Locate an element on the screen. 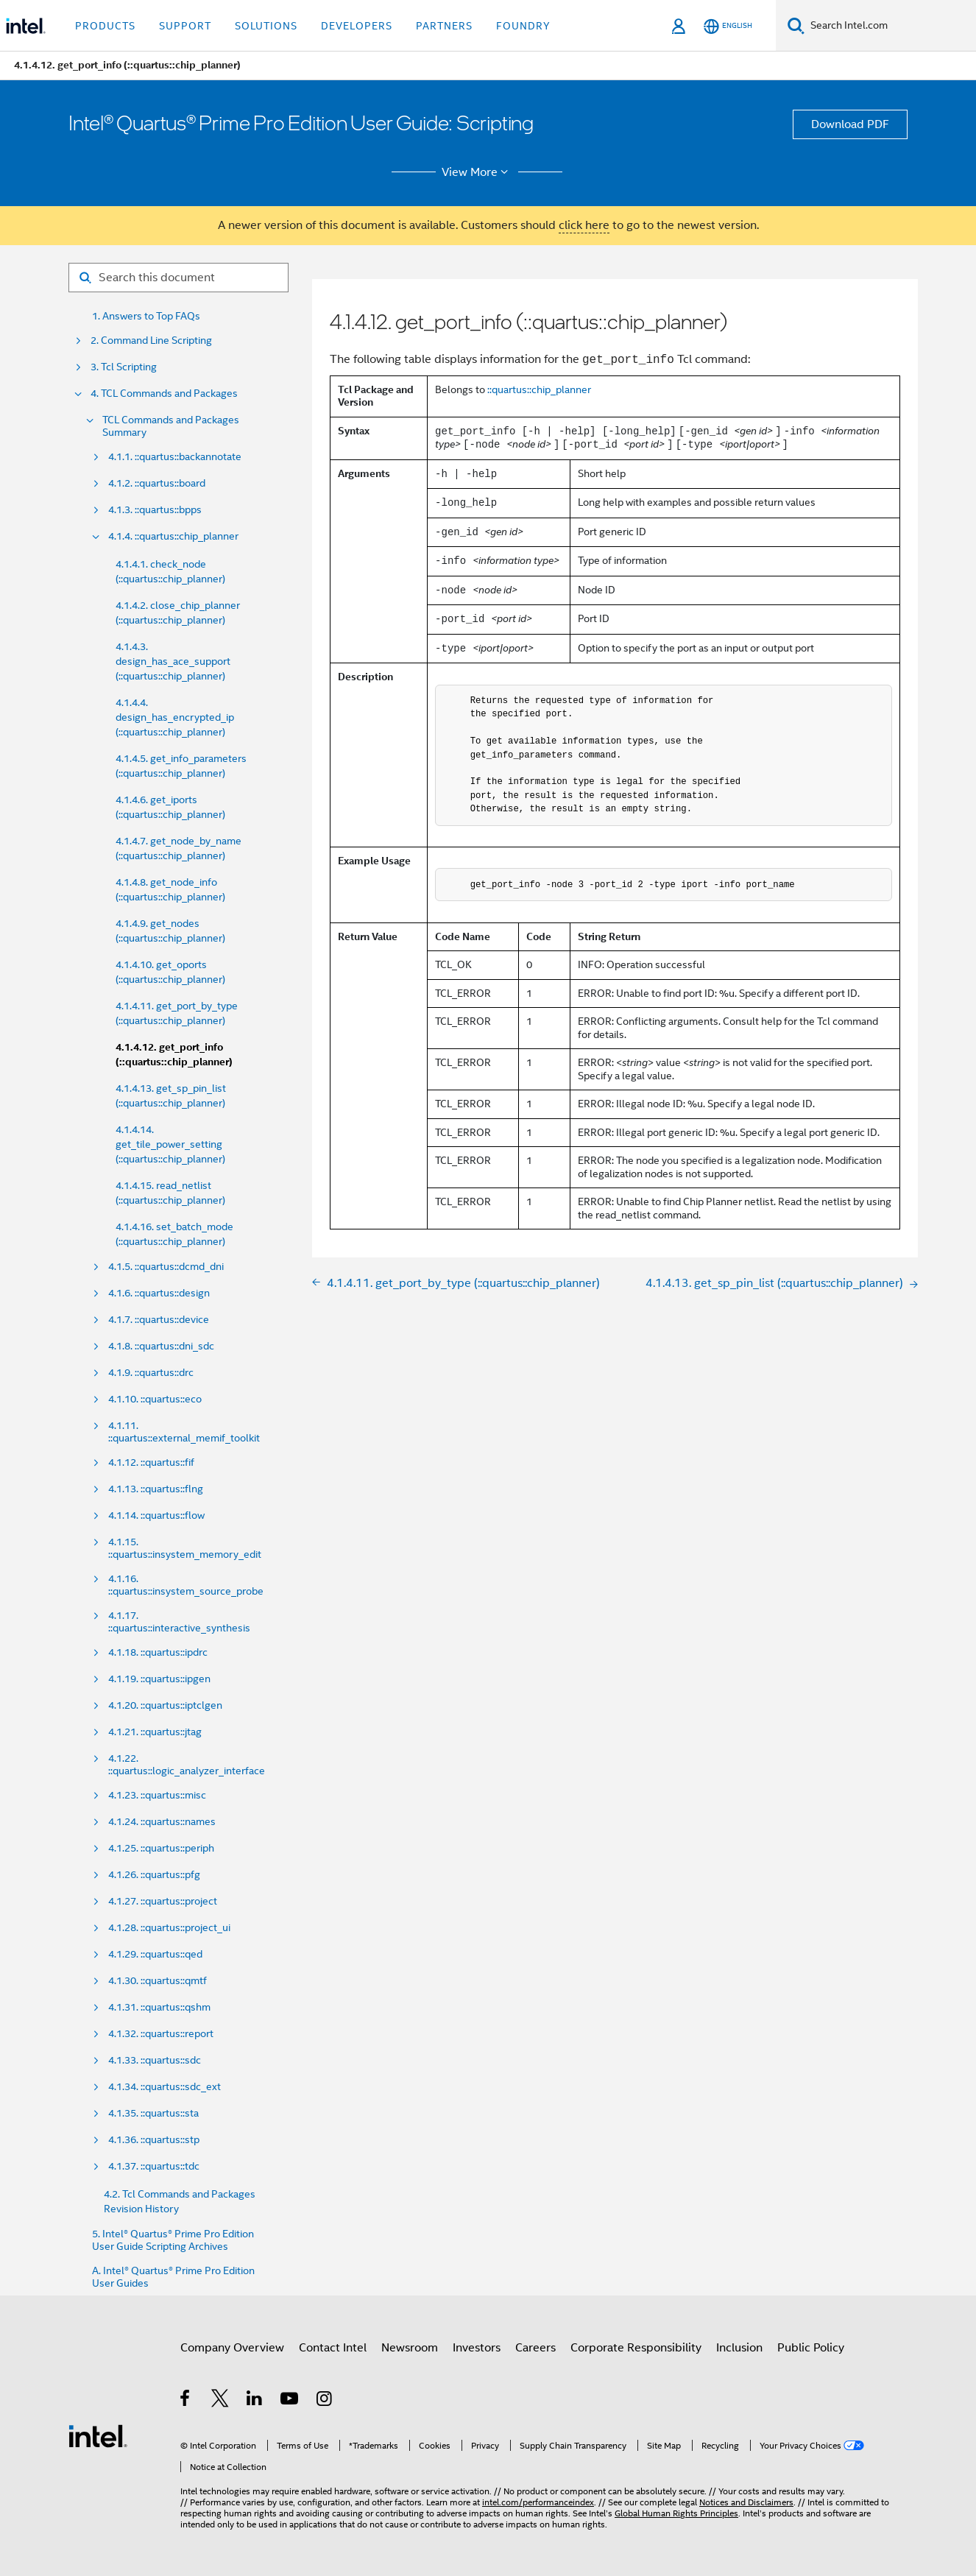  Global Human Rights Principles is located at coordinates (676, 2513).